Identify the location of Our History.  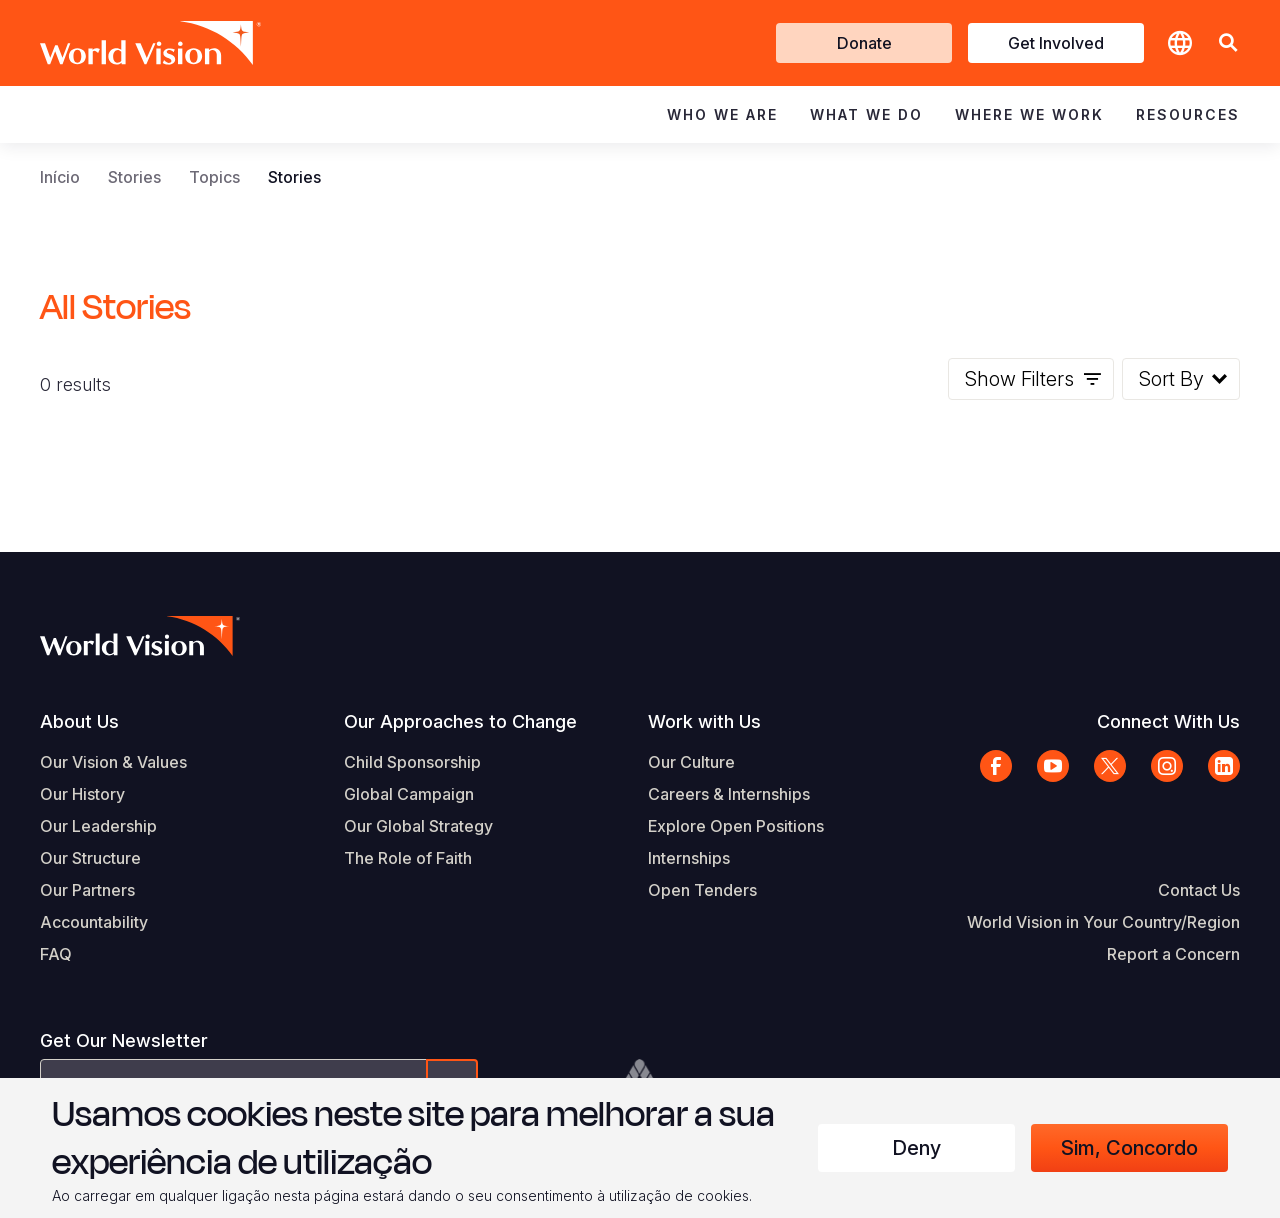
(82, 794).